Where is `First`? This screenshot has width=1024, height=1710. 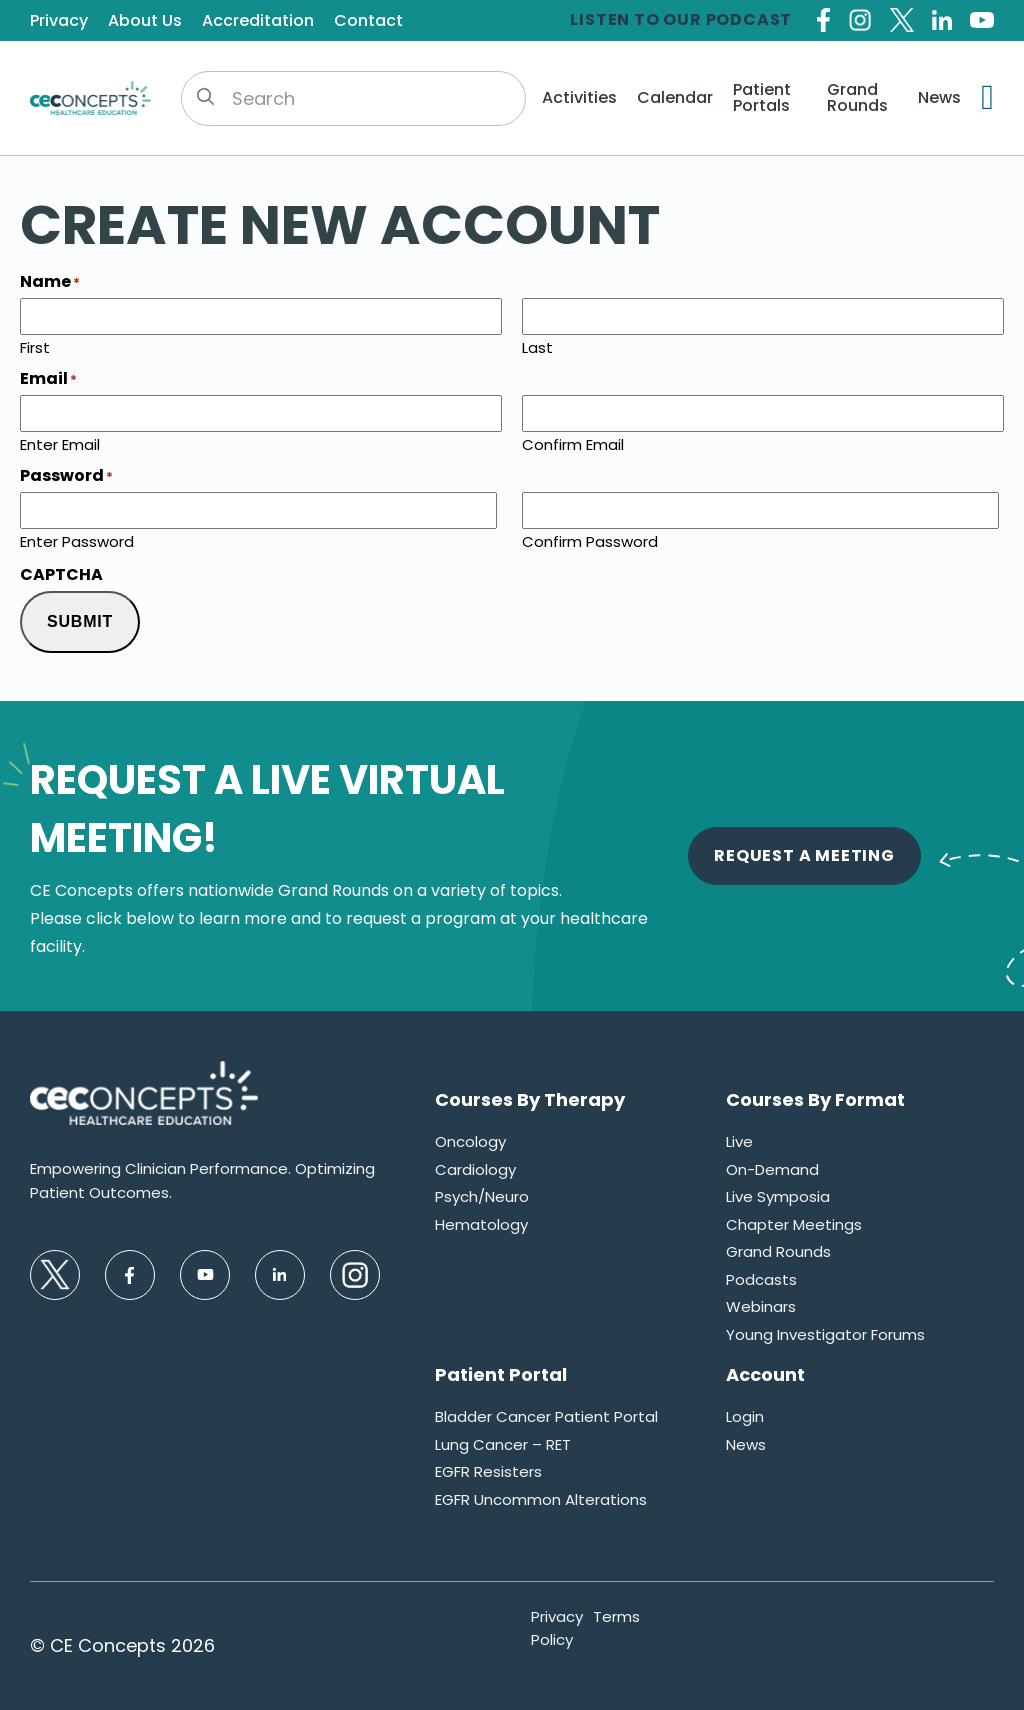
First is located at coordinates (35, 346).